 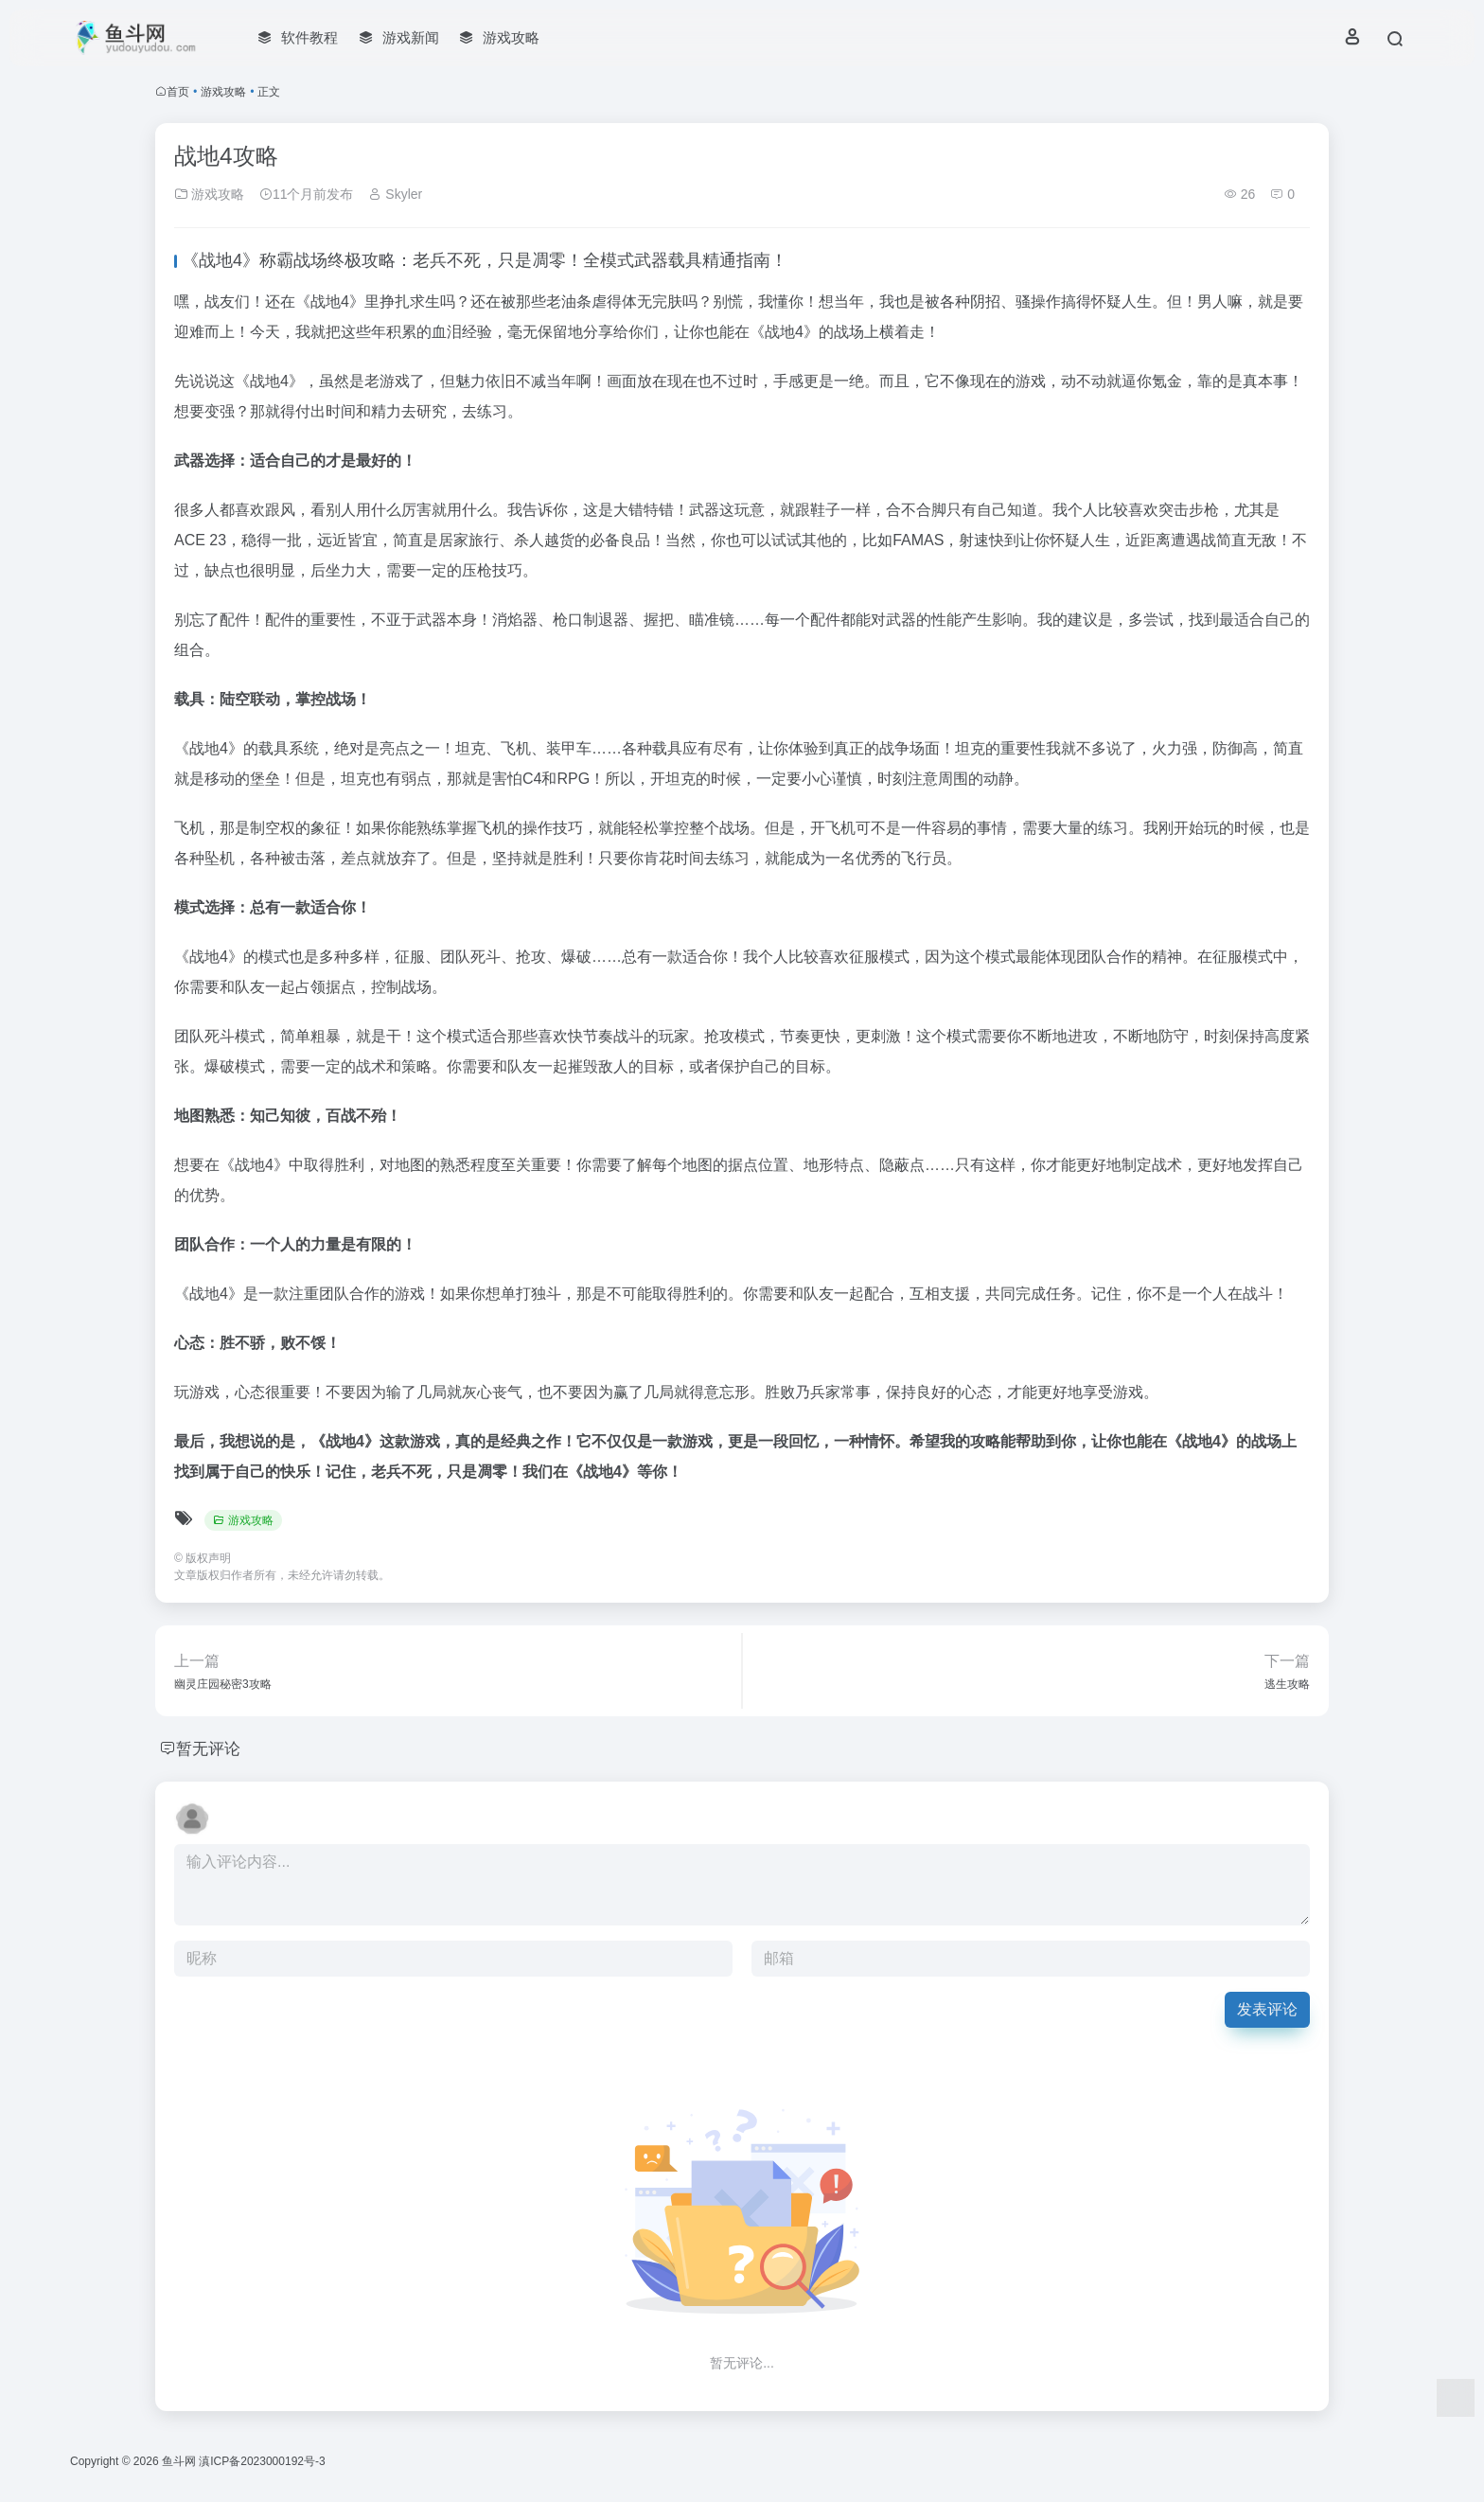 I want to click on Skyler, so click(x=395, y=194).